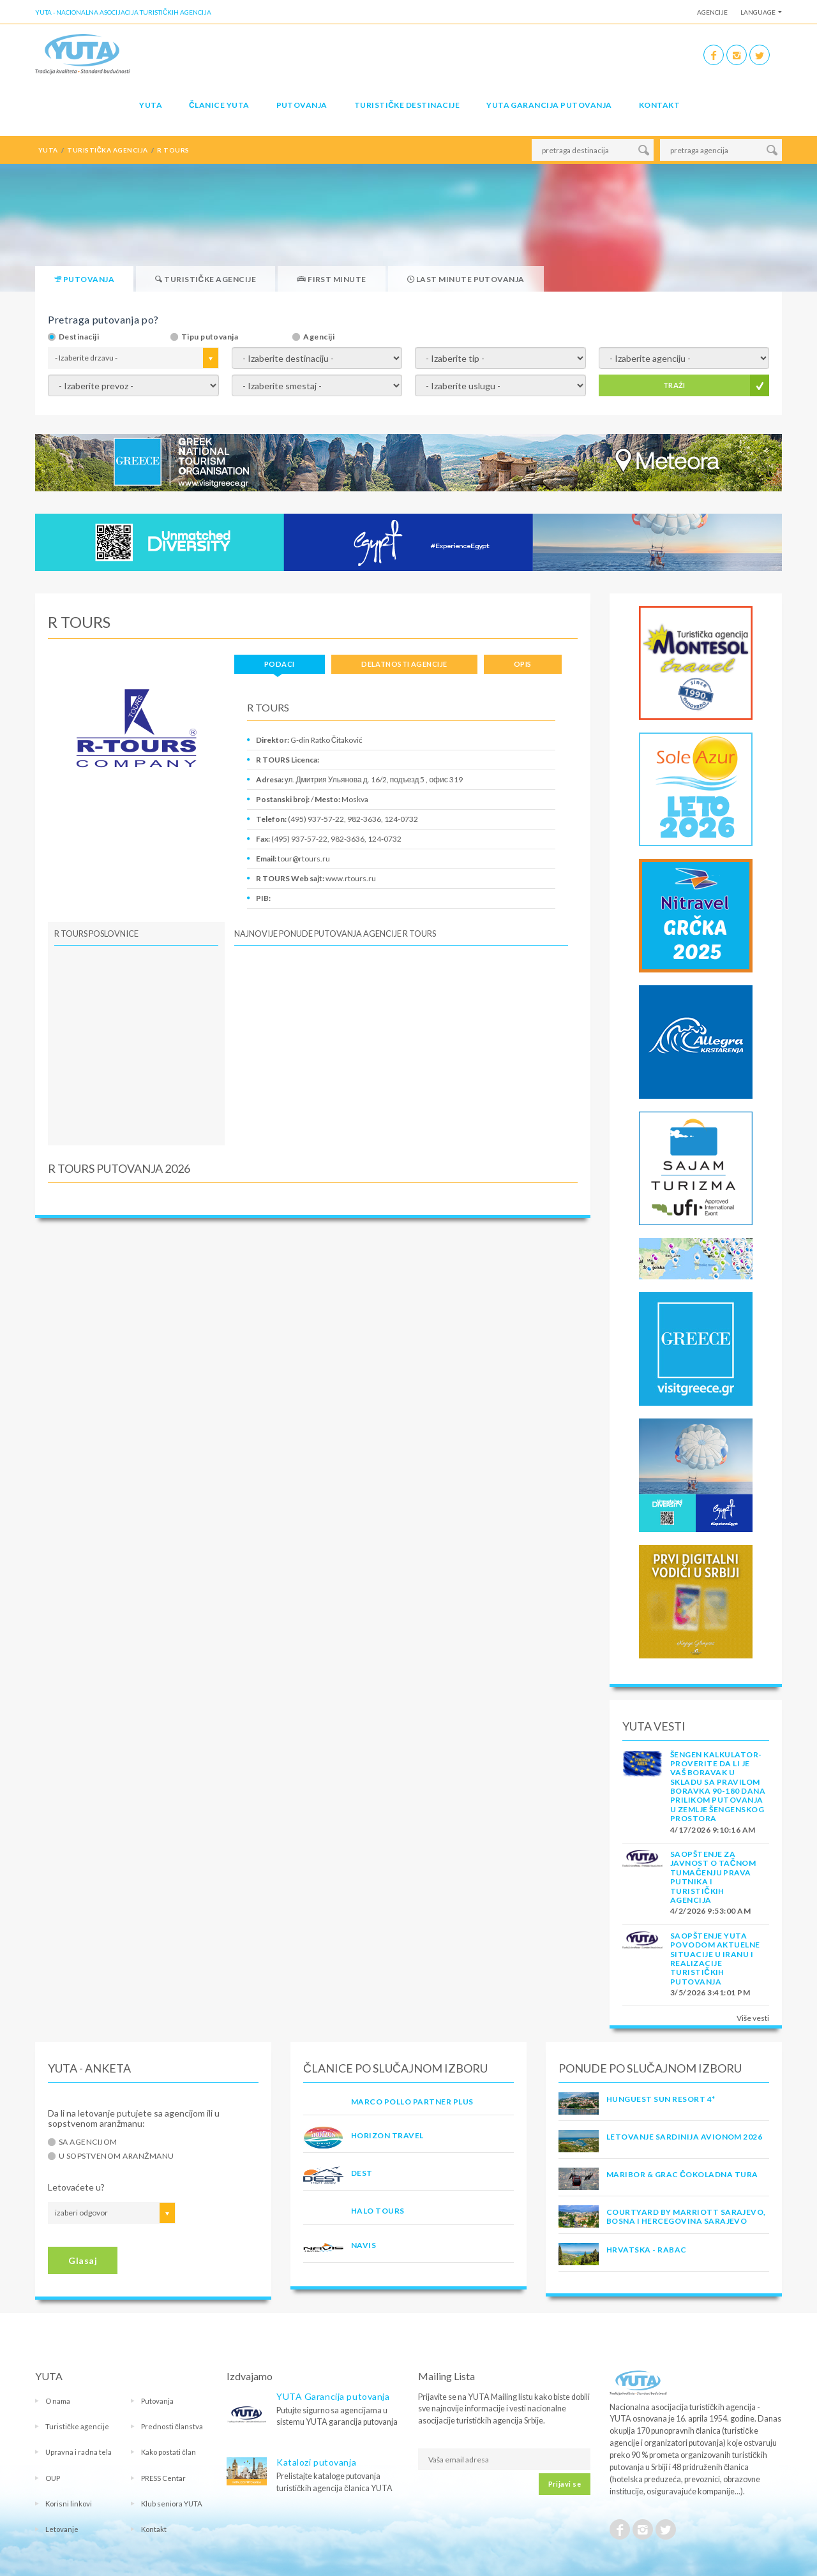  Describe the element at coordinates (116, 2156) in the screenshot. I see `U sopstvenom aranžmanu` at that location.